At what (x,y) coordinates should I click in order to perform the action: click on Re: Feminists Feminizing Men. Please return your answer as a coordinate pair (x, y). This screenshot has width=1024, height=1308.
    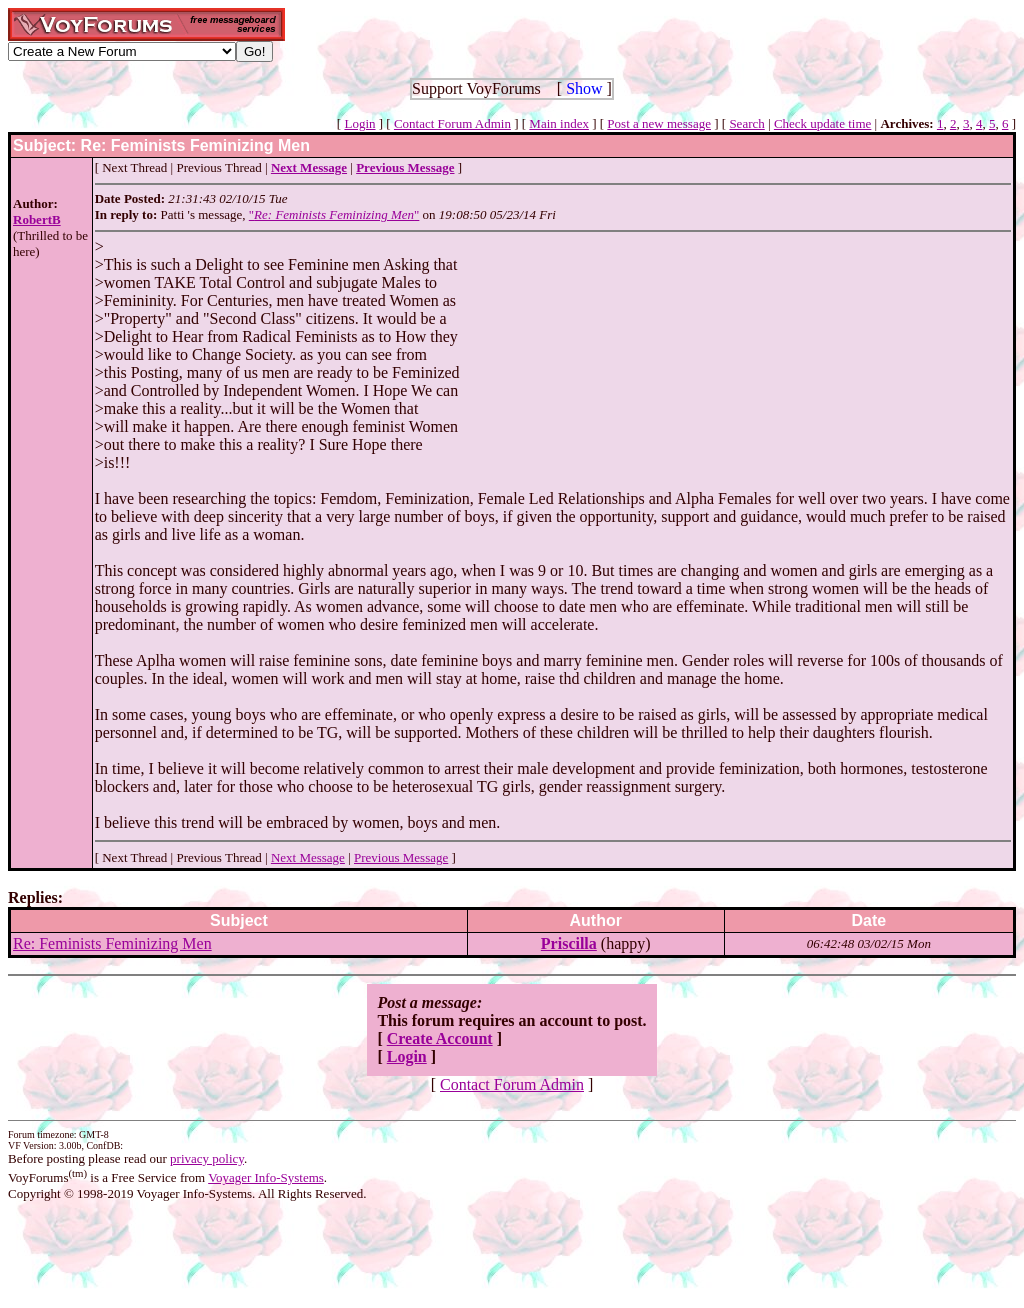
    Looking at the image, I should click on (112, 943).